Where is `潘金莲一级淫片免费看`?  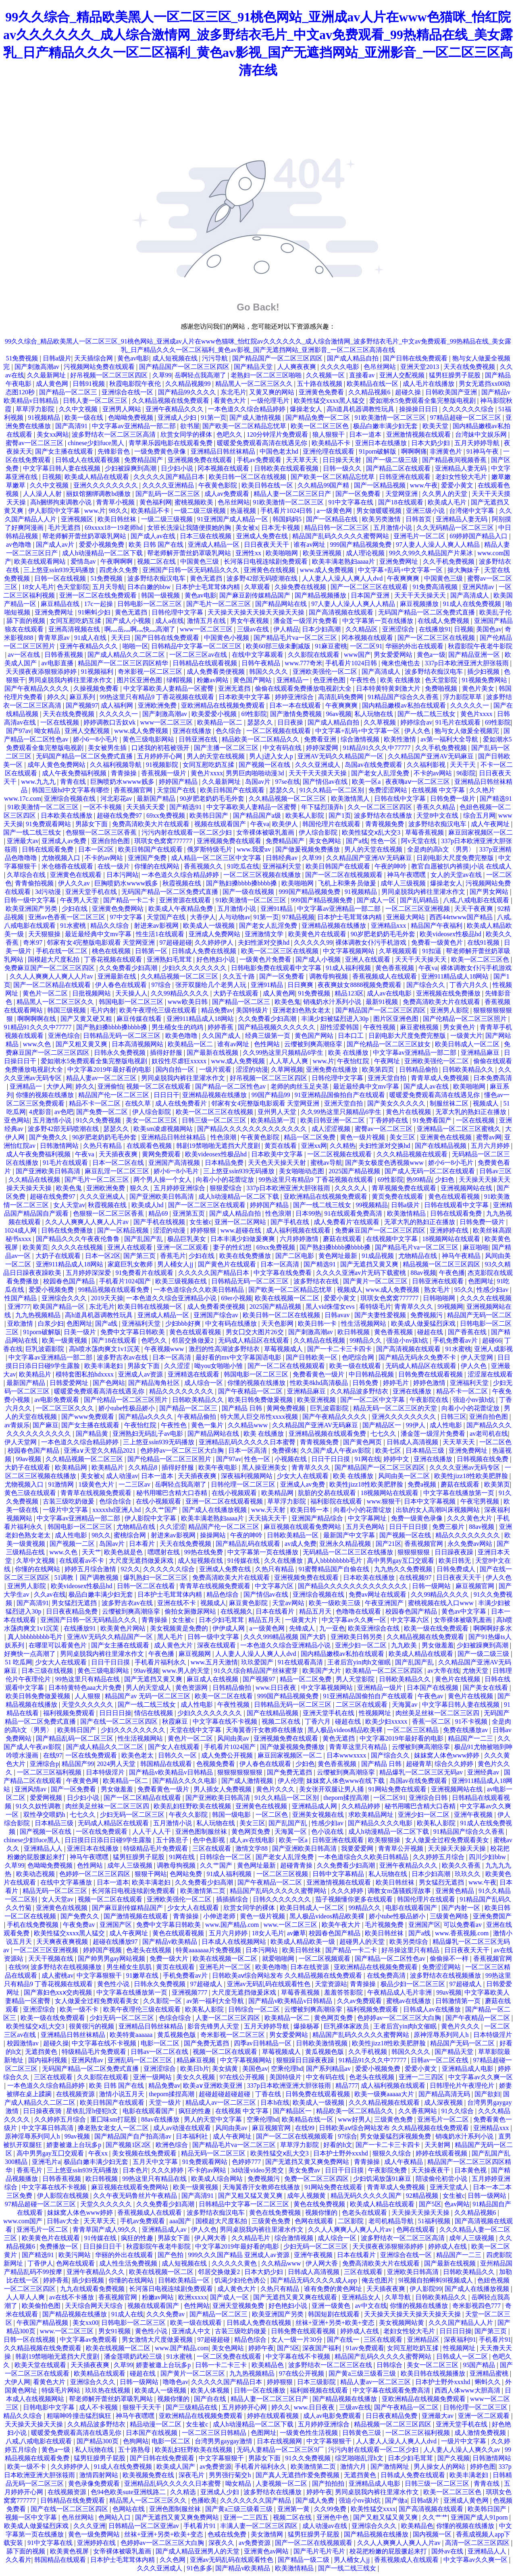 潘金莲一级淫片免费看 is located at coordinates (306, 620).